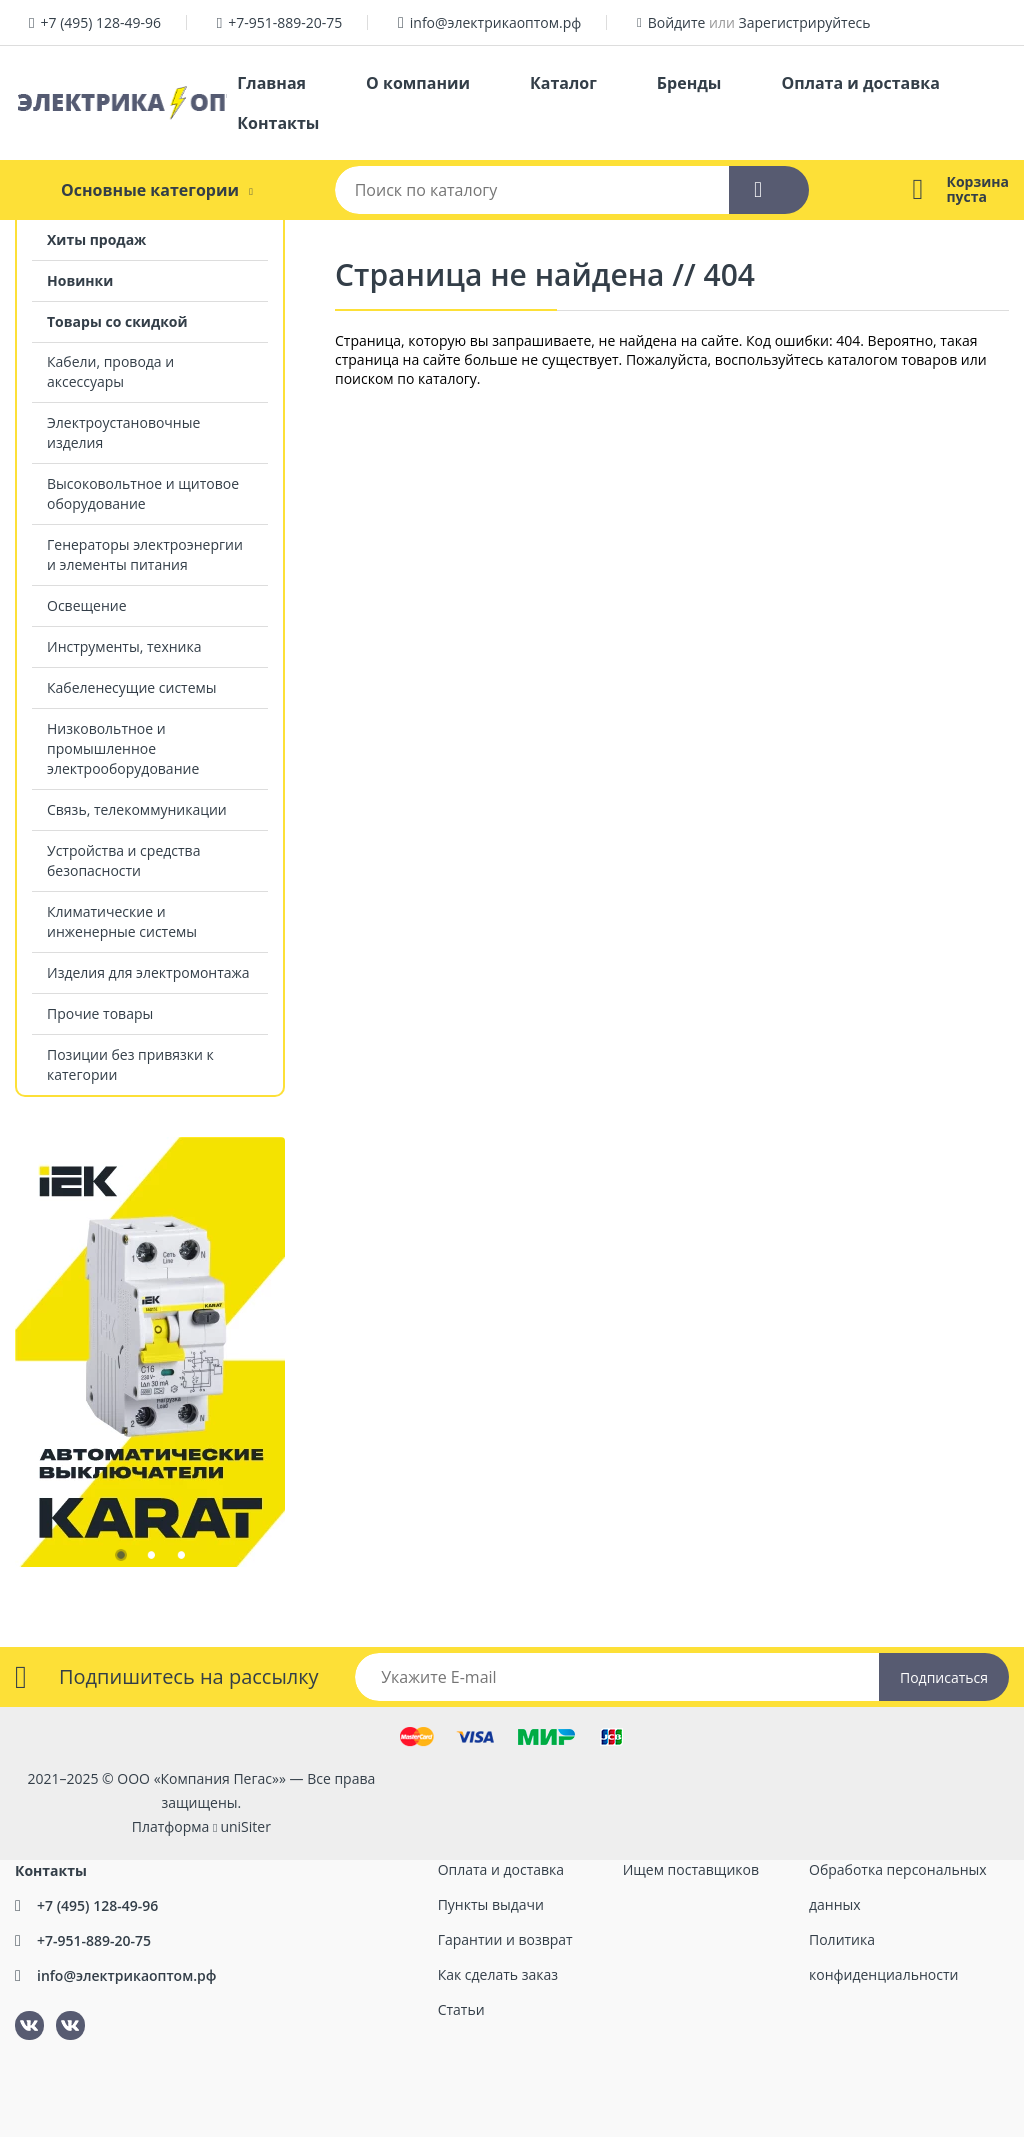 The width and height of the screenshot is (1024, 2137). What do you see at coordinates (96, 239) in the screenshot?
I see `Хиты продаж` at bounding box center [96, 239].